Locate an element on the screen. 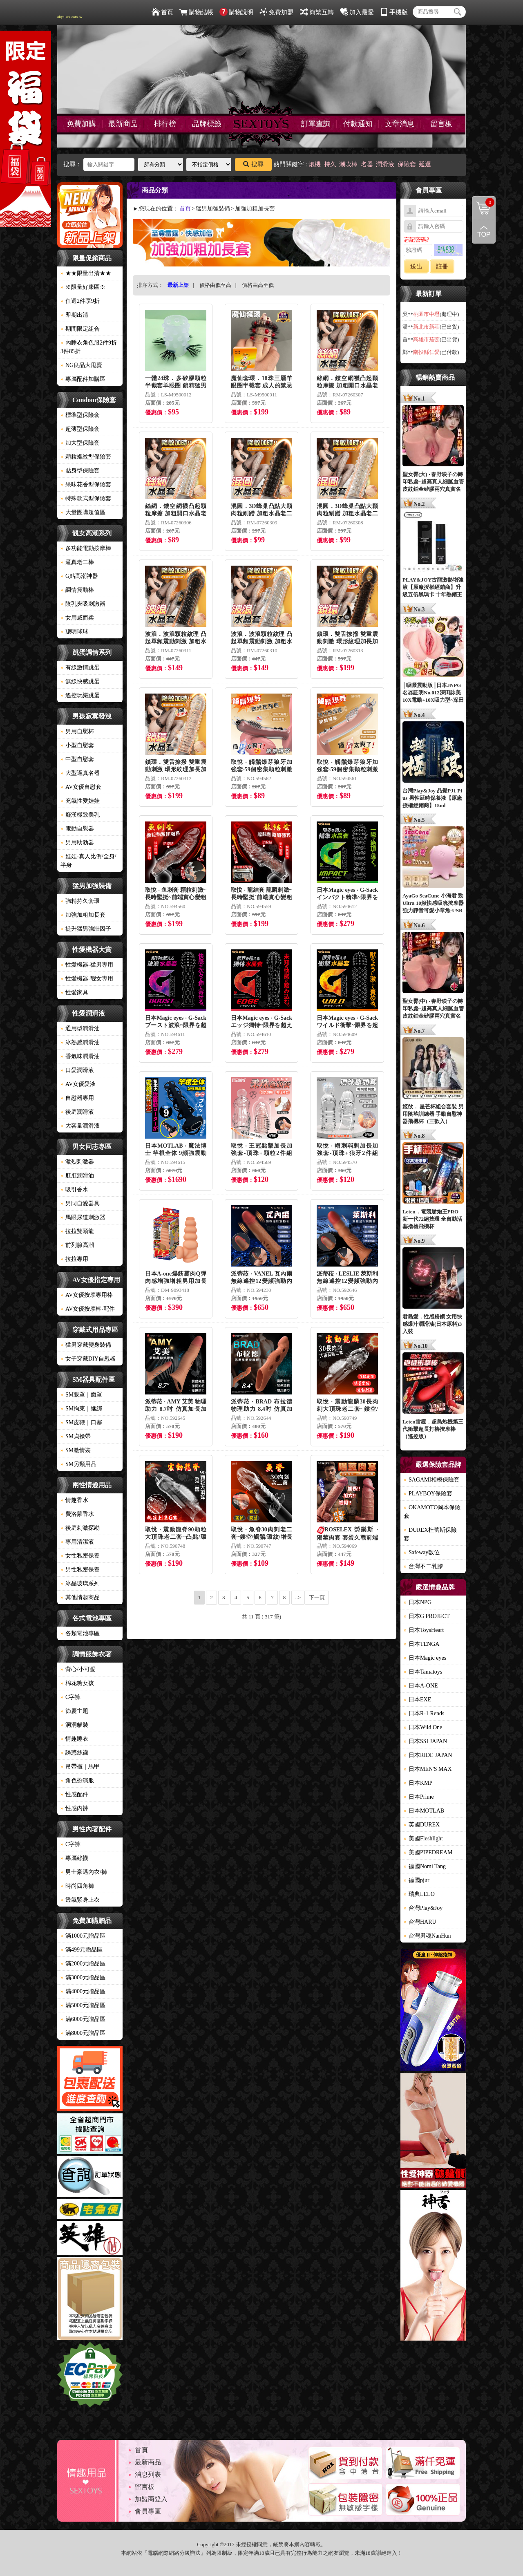 This screenshot has width=523, height=2576. 冰熱感潤滑油 is located at coordinates (80, 1042).